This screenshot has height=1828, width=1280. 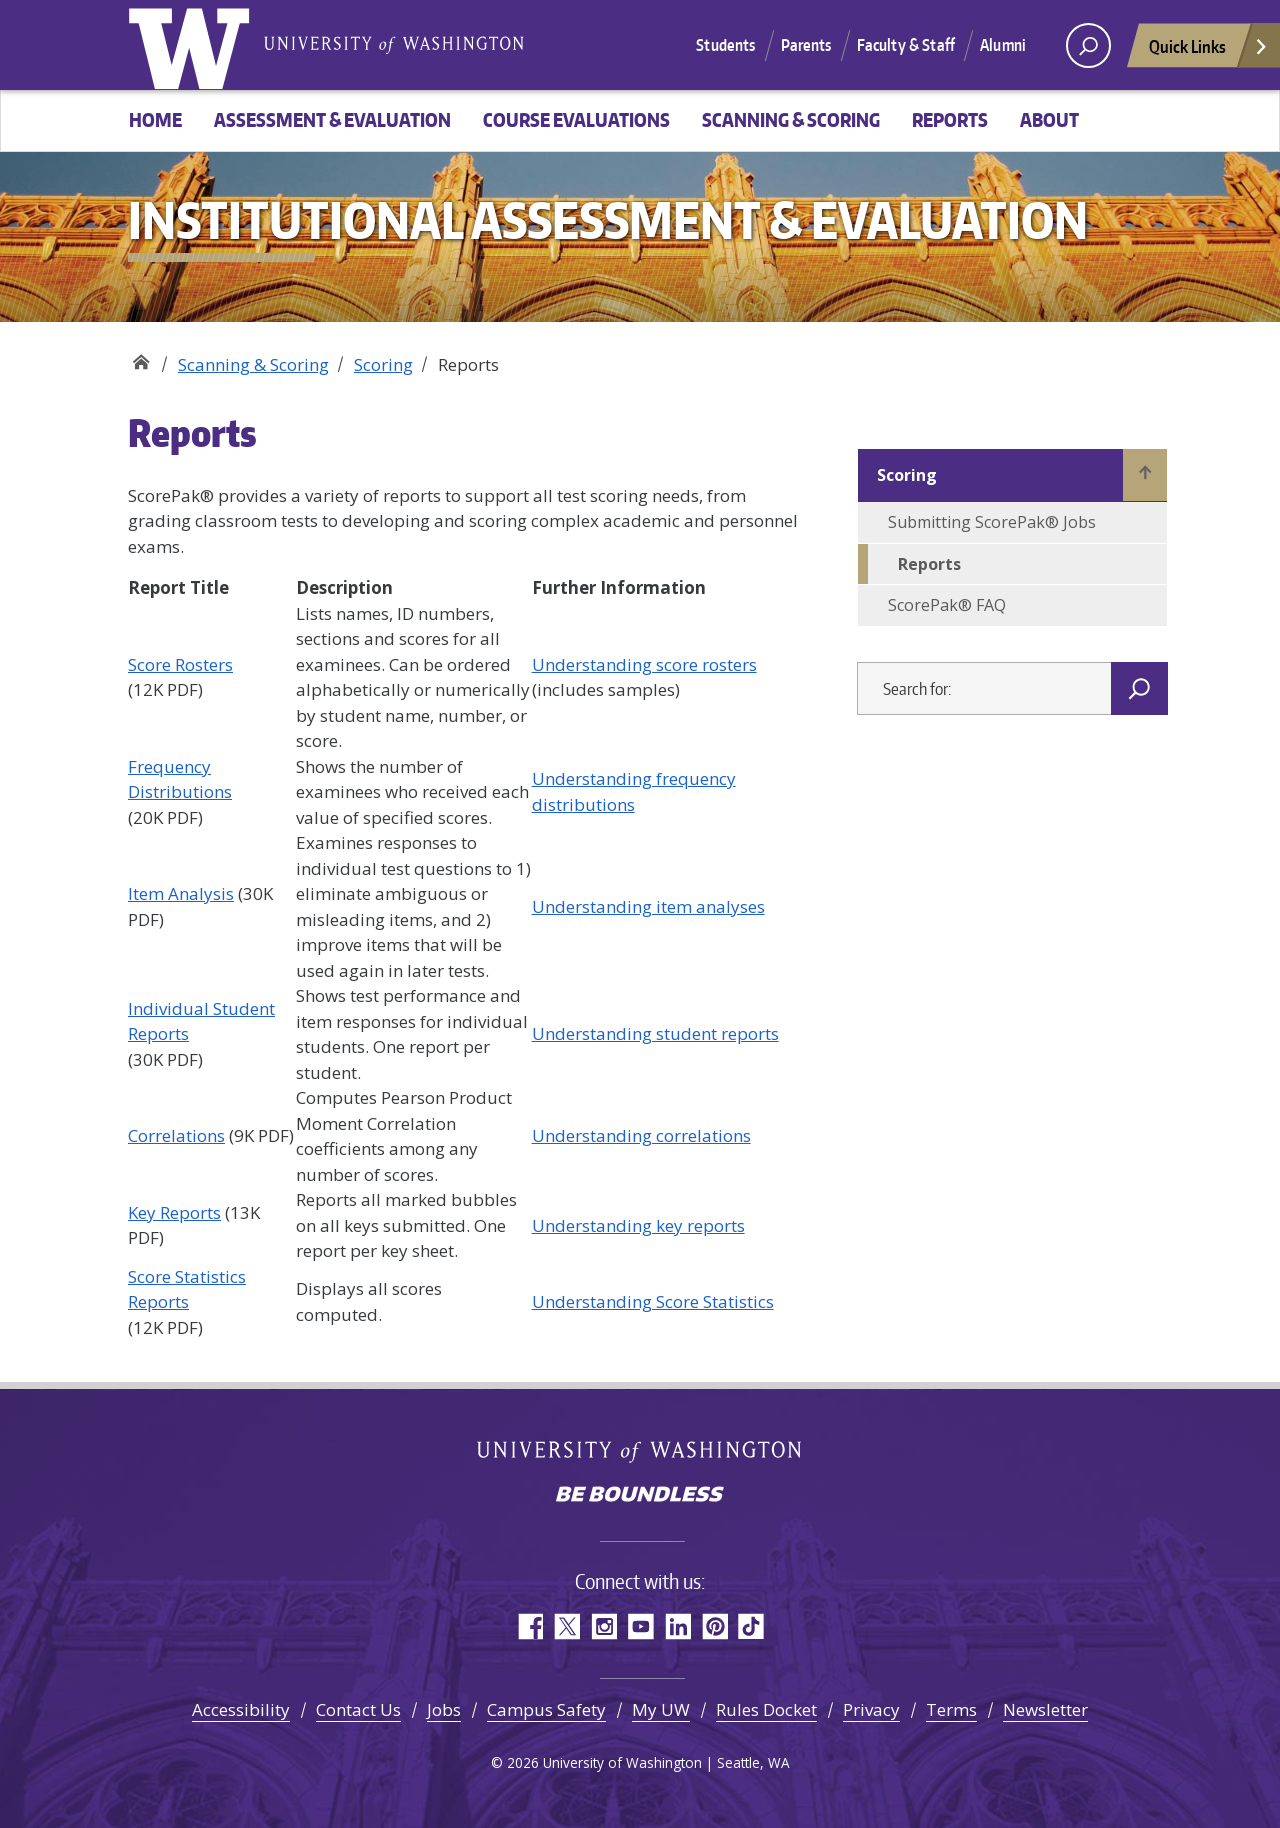 I want to click on Jobs, so click(x=444, y=1709).